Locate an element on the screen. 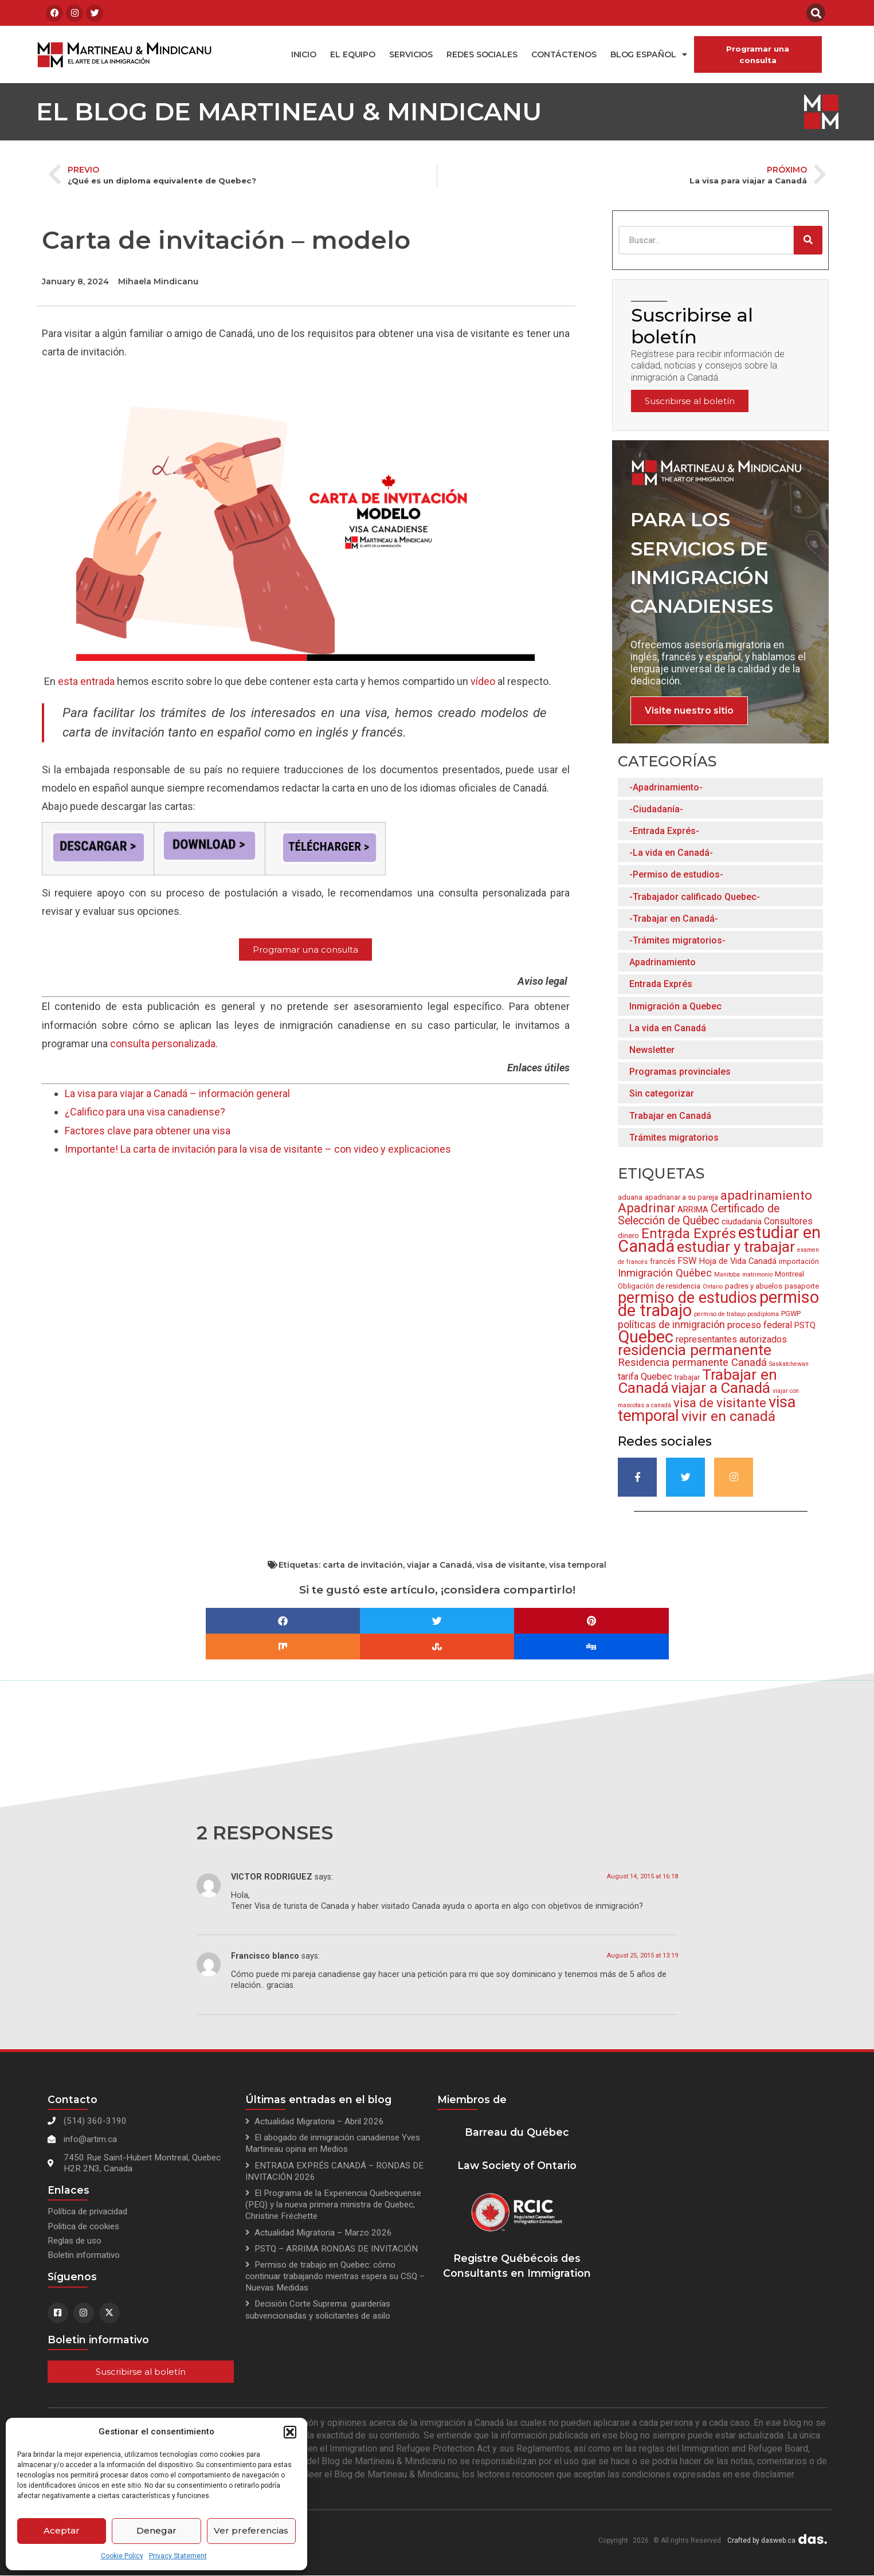 This screenshot has width=874, height=2576. -Entrada Exprés- is located at coordinates (664, 830).